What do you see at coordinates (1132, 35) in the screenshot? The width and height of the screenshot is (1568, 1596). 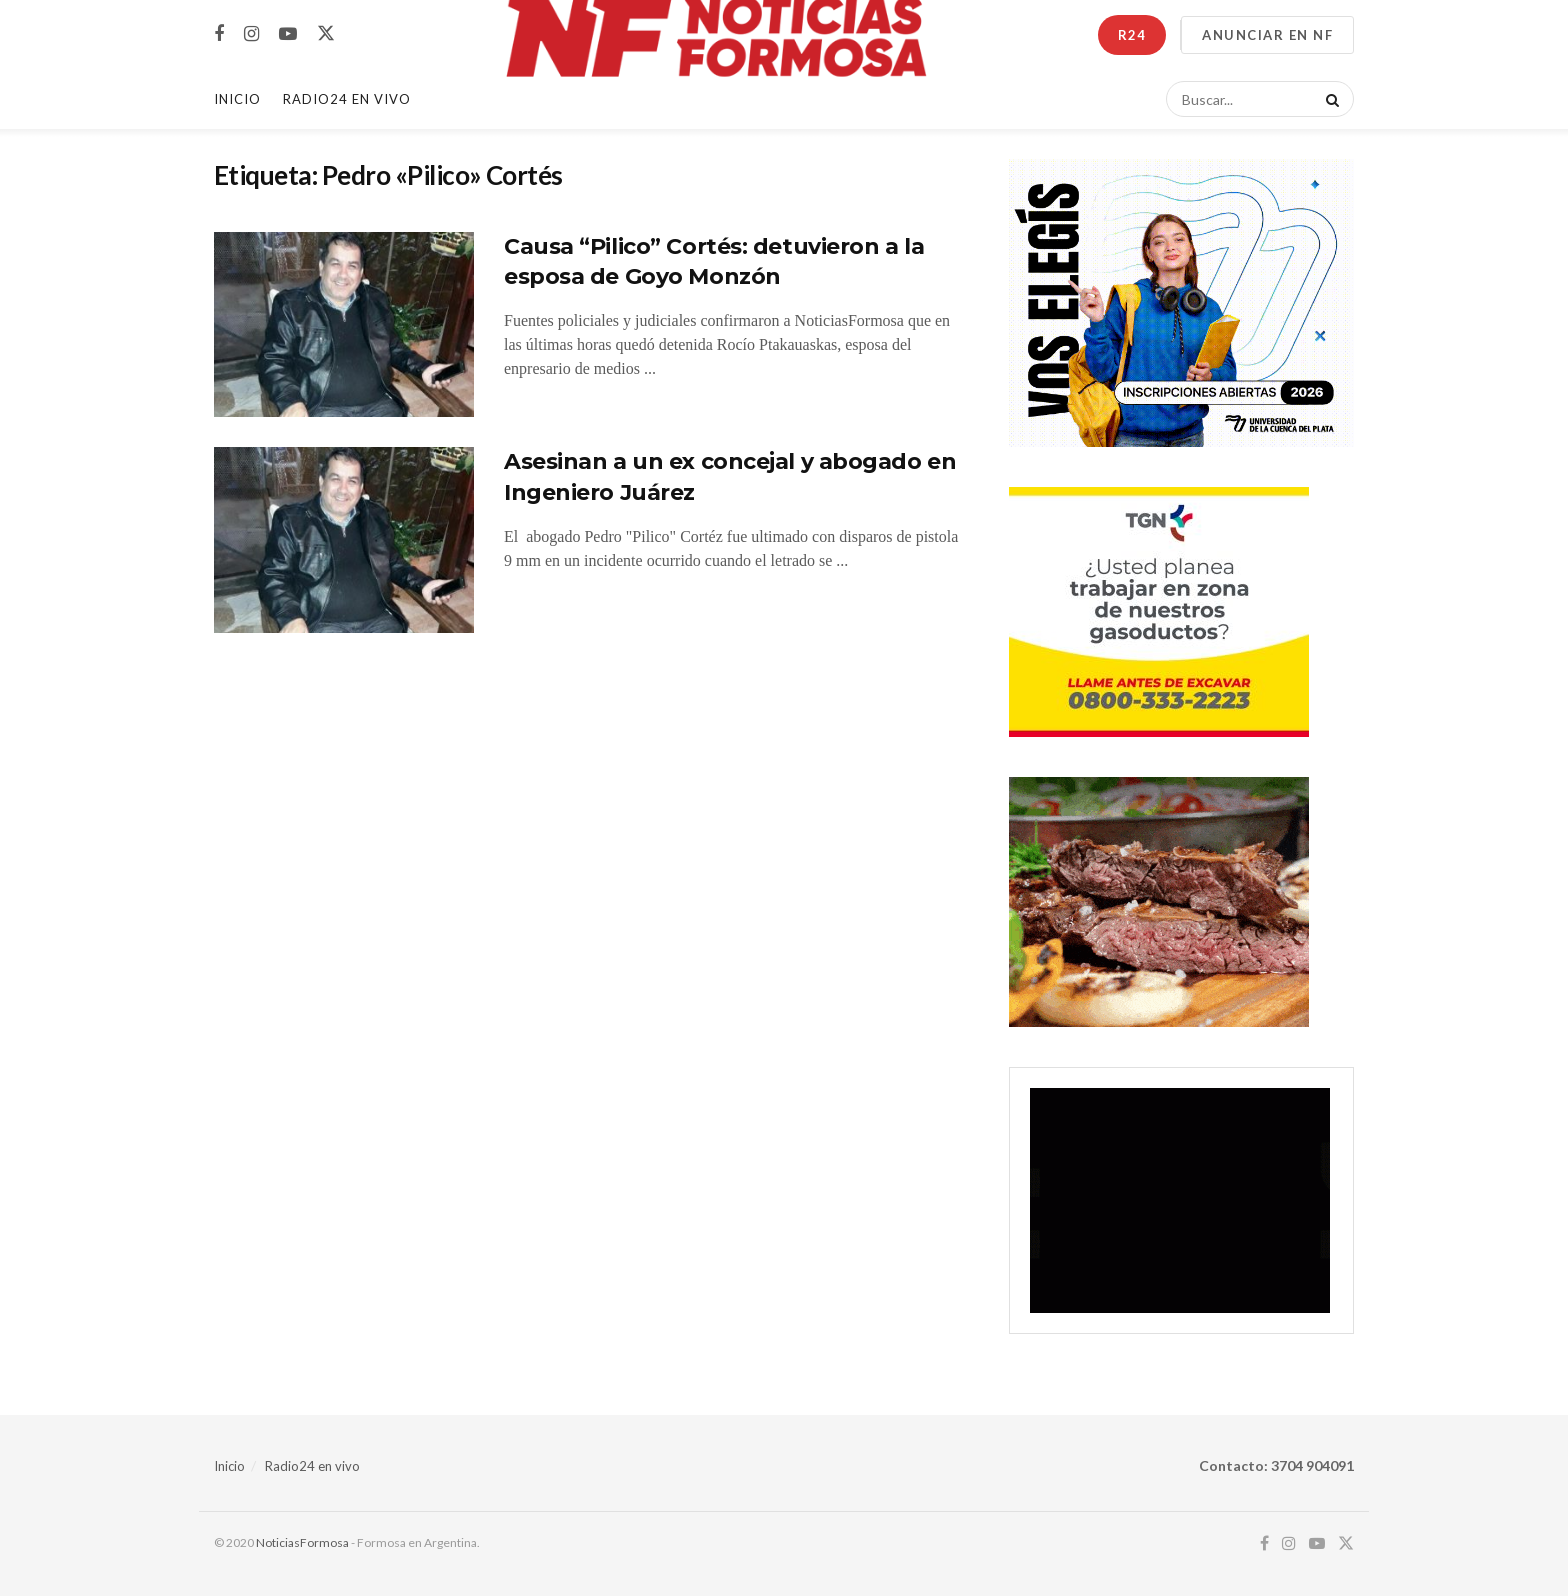 I see `R24` at bounding box center [1132, 35].